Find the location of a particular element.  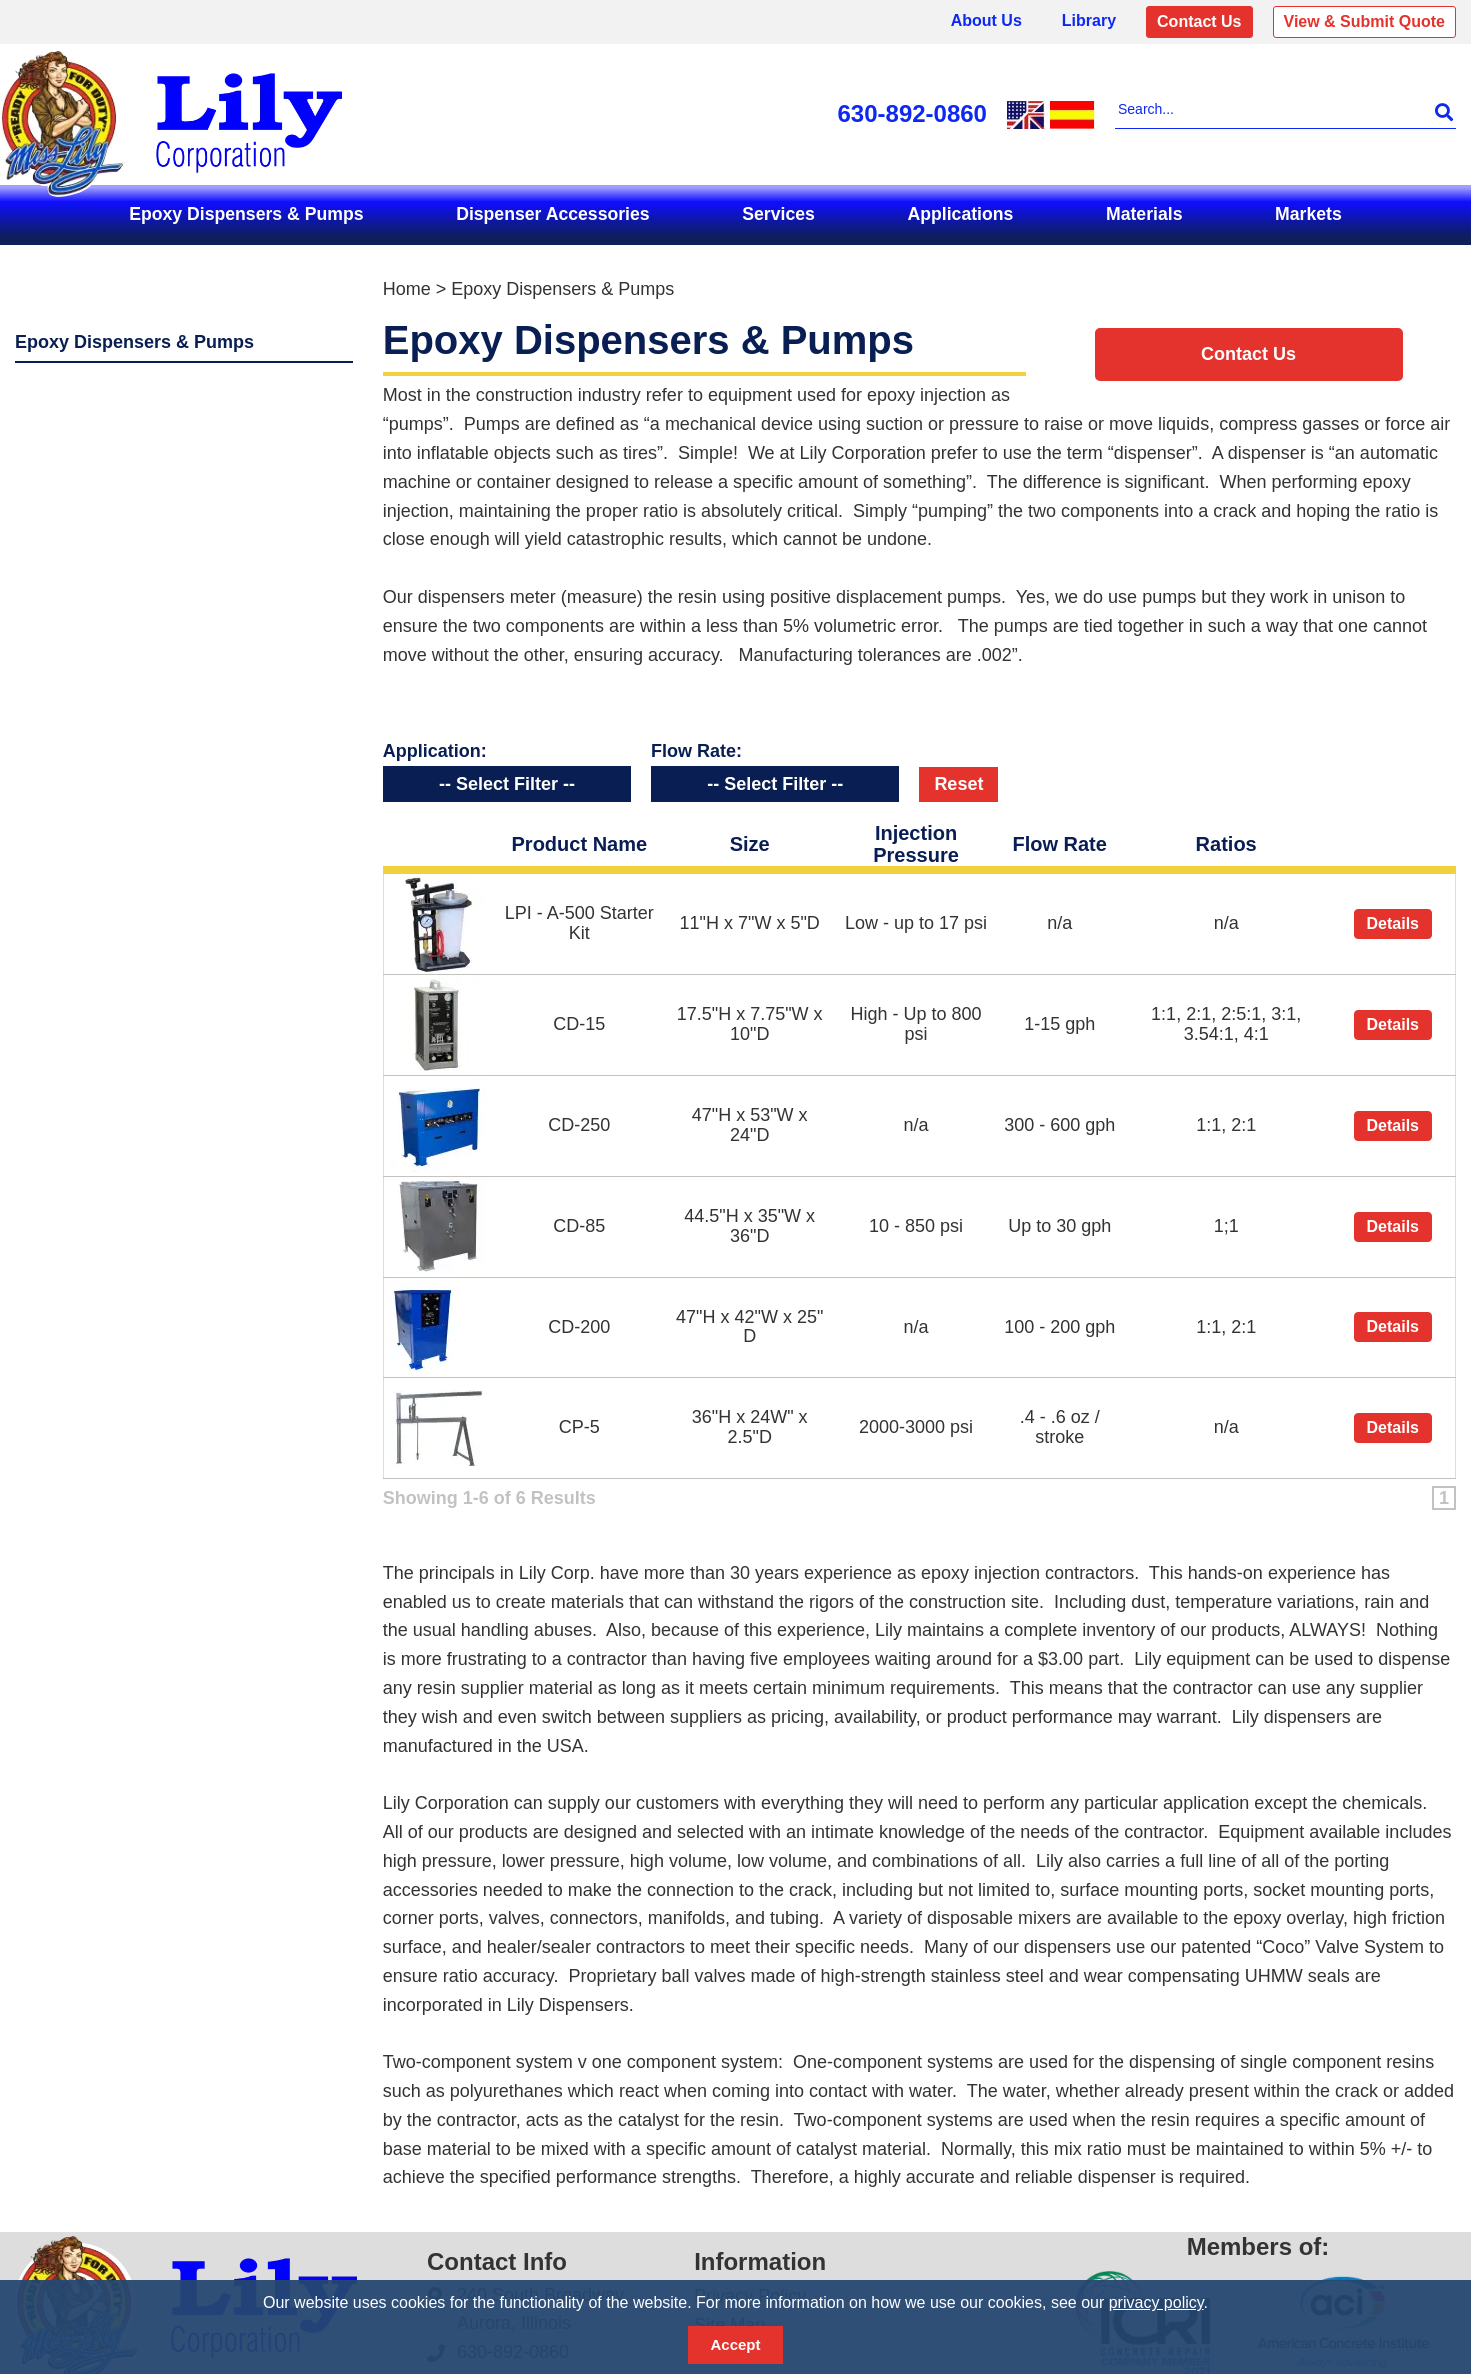

CD-85 is located at coordinates (579, 1217).